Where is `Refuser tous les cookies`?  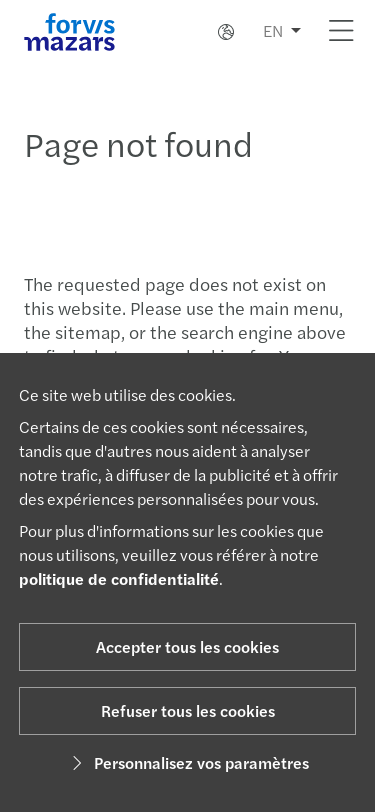
Refuser tous les cookies is located at coordinates (188, 710).